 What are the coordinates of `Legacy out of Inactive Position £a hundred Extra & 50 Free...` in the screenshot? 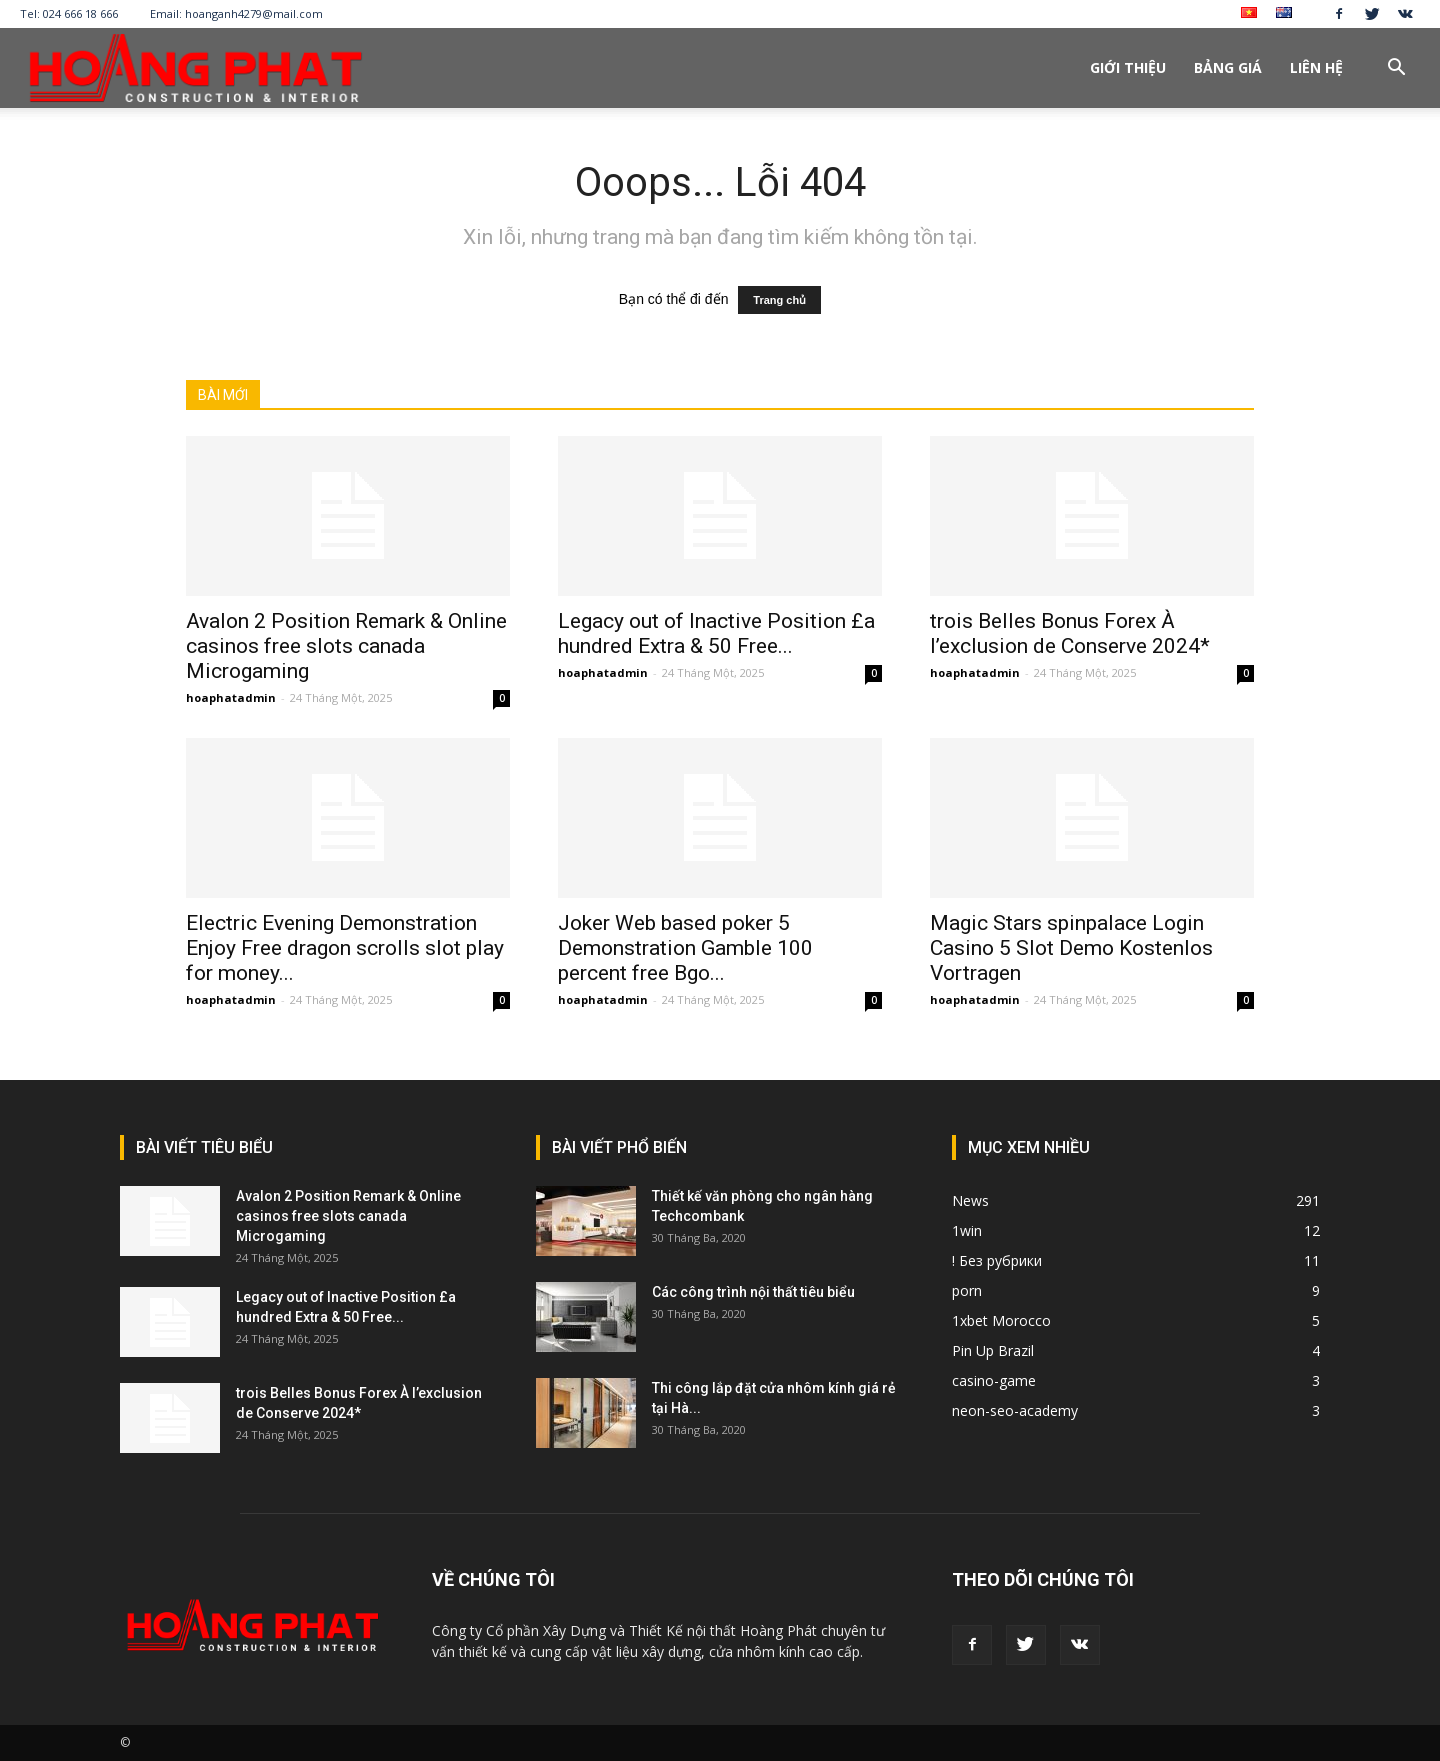 It's located at (716, 633).